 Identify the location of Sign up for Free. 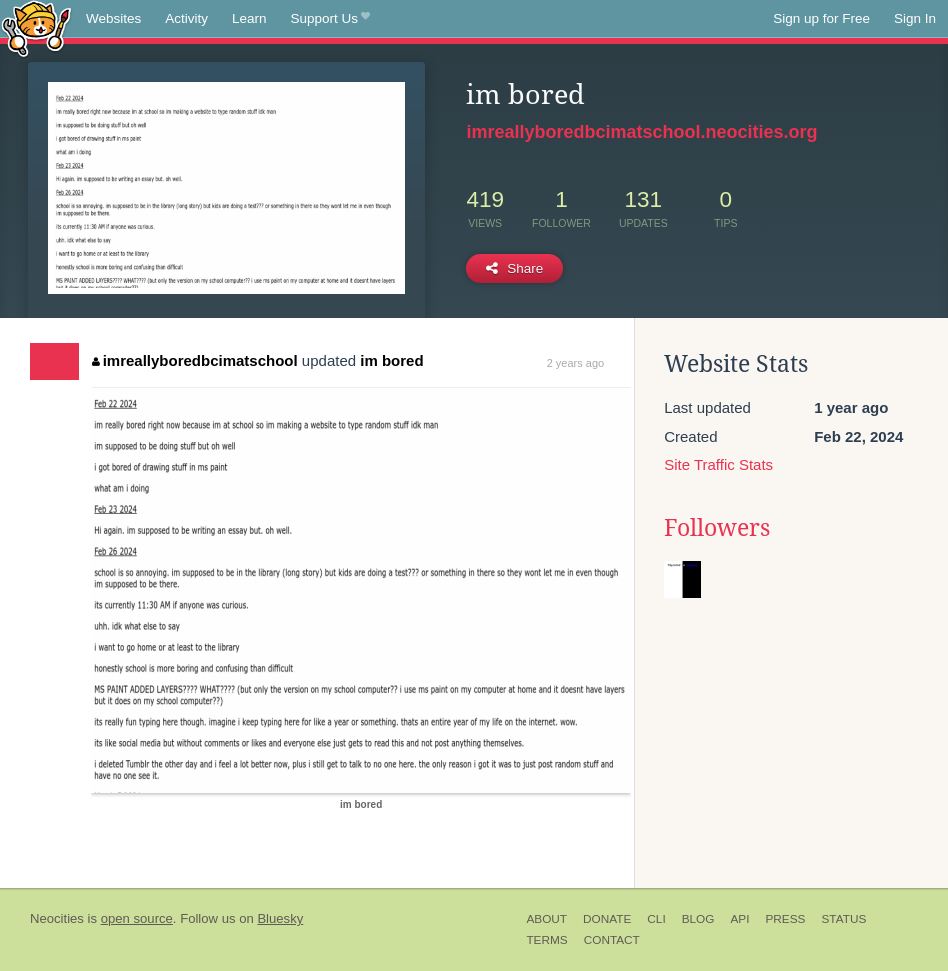
(821, 18).